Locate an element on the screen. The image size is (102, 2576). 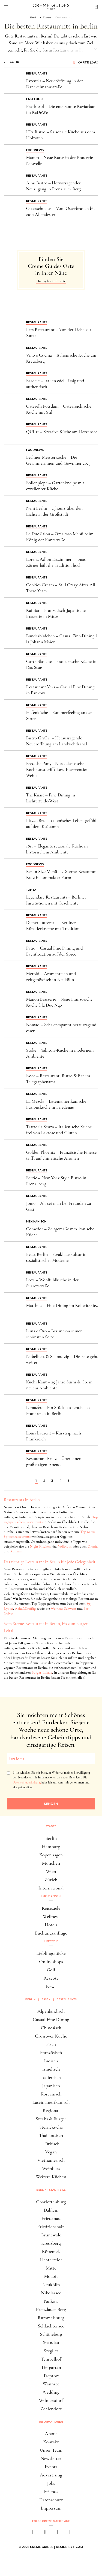
Feed the Pony - Nordatlantische Kochkunst trifft Low-Intervention-Weine is located at coordinates (58, 769).